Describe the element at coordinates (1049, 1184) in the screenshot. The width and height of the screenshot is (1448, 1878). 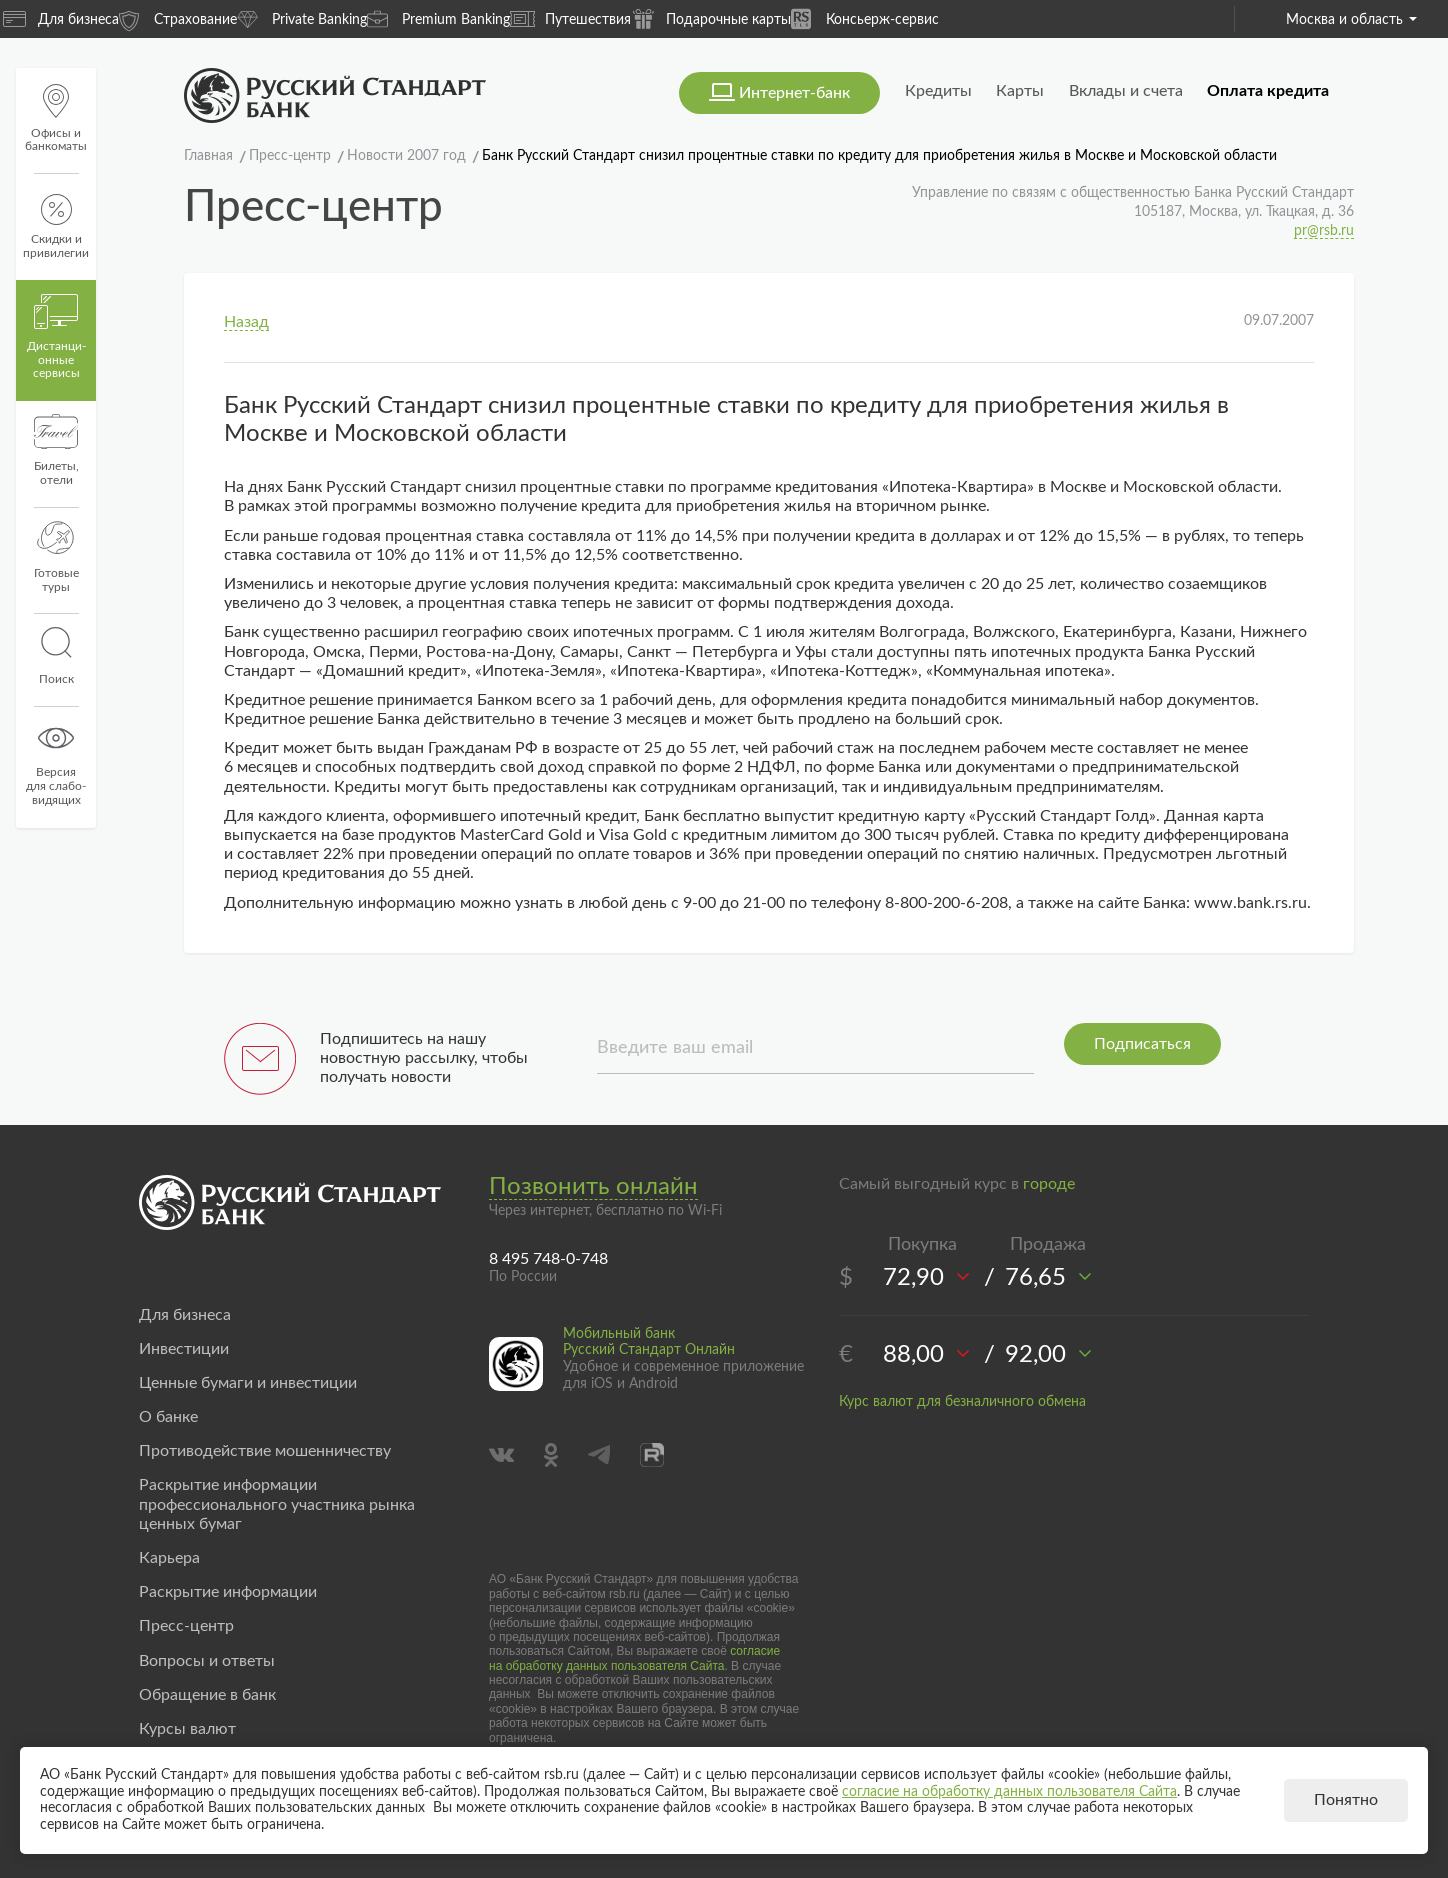
I see `городе` at that location.